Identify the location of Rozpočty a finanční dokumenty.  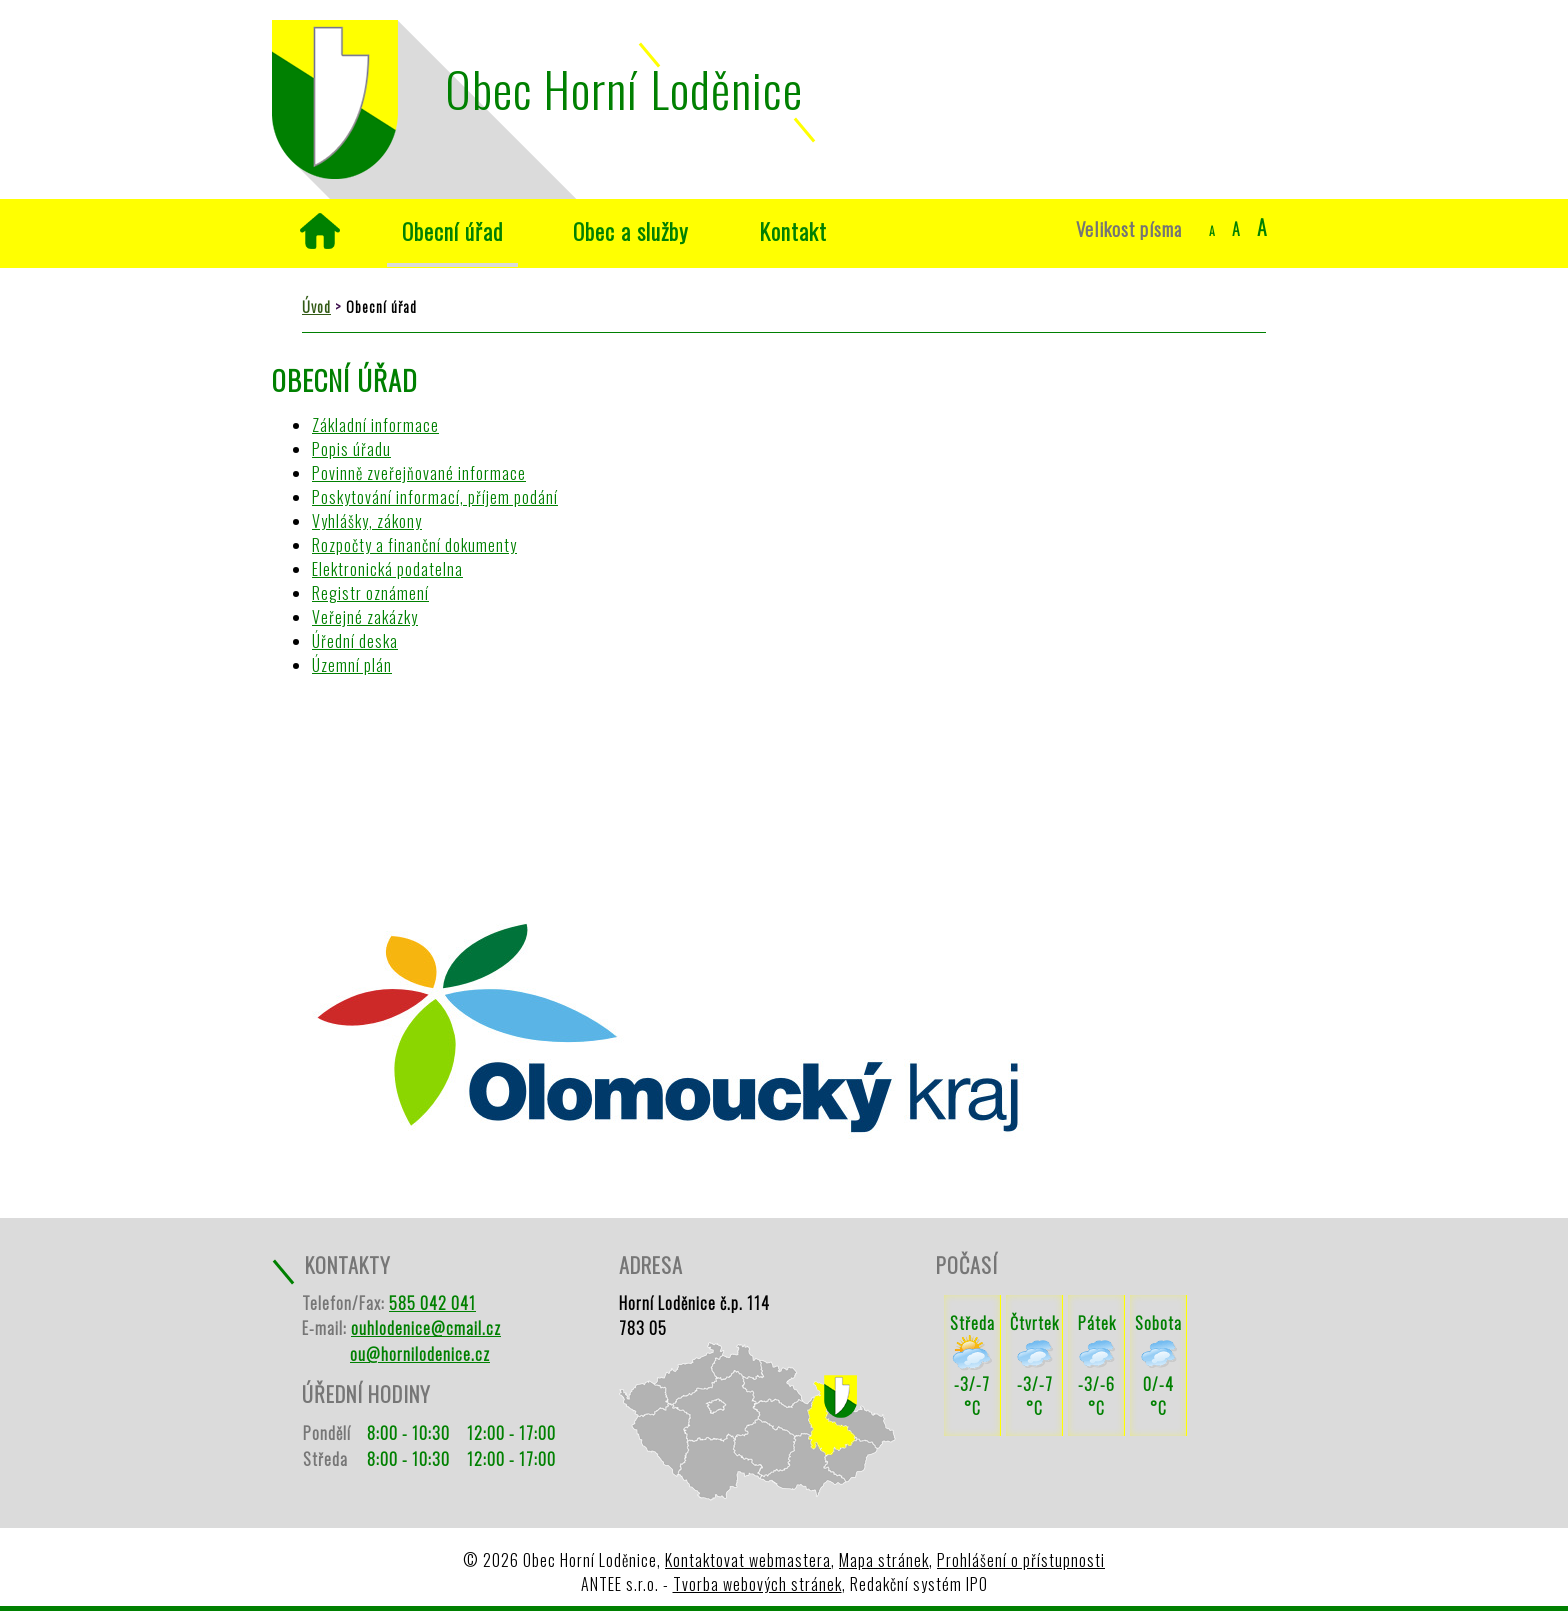
(414, 545).